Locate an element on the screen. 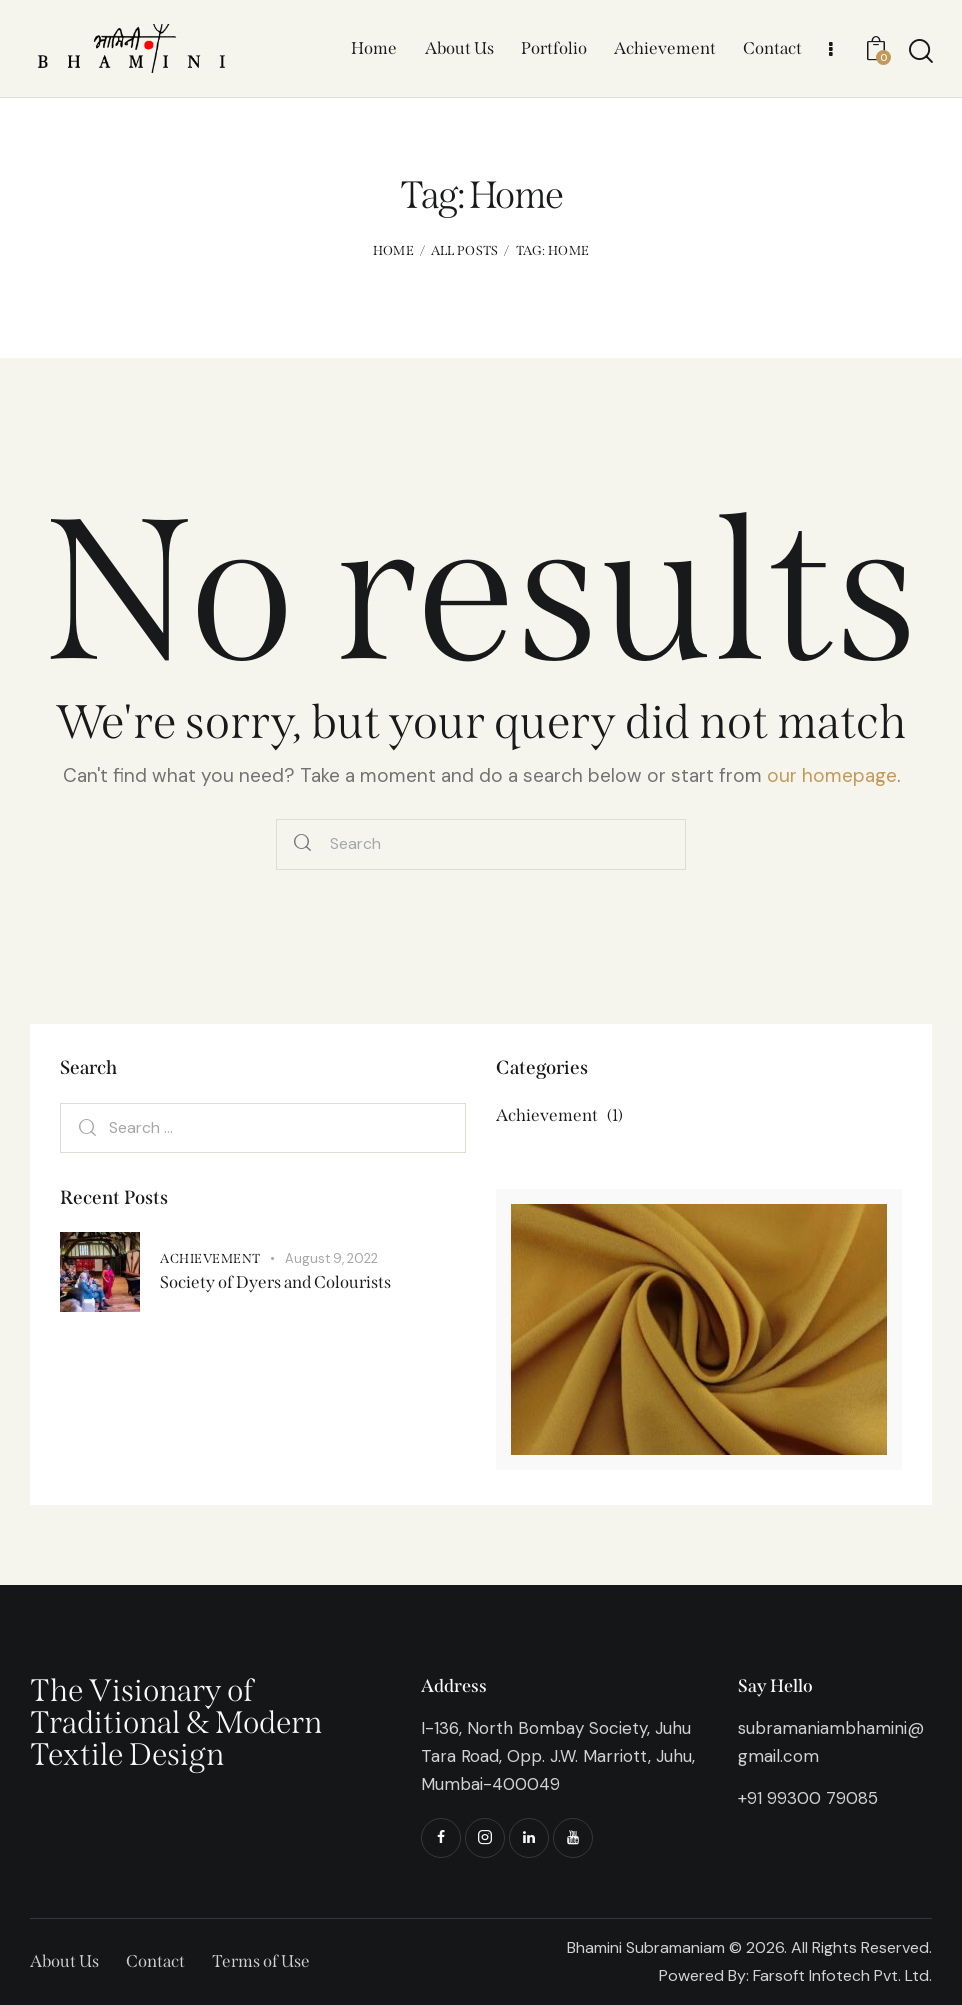 The width and height of the screenshot is (962, 2005). Home is located at coordinates (393, 250).